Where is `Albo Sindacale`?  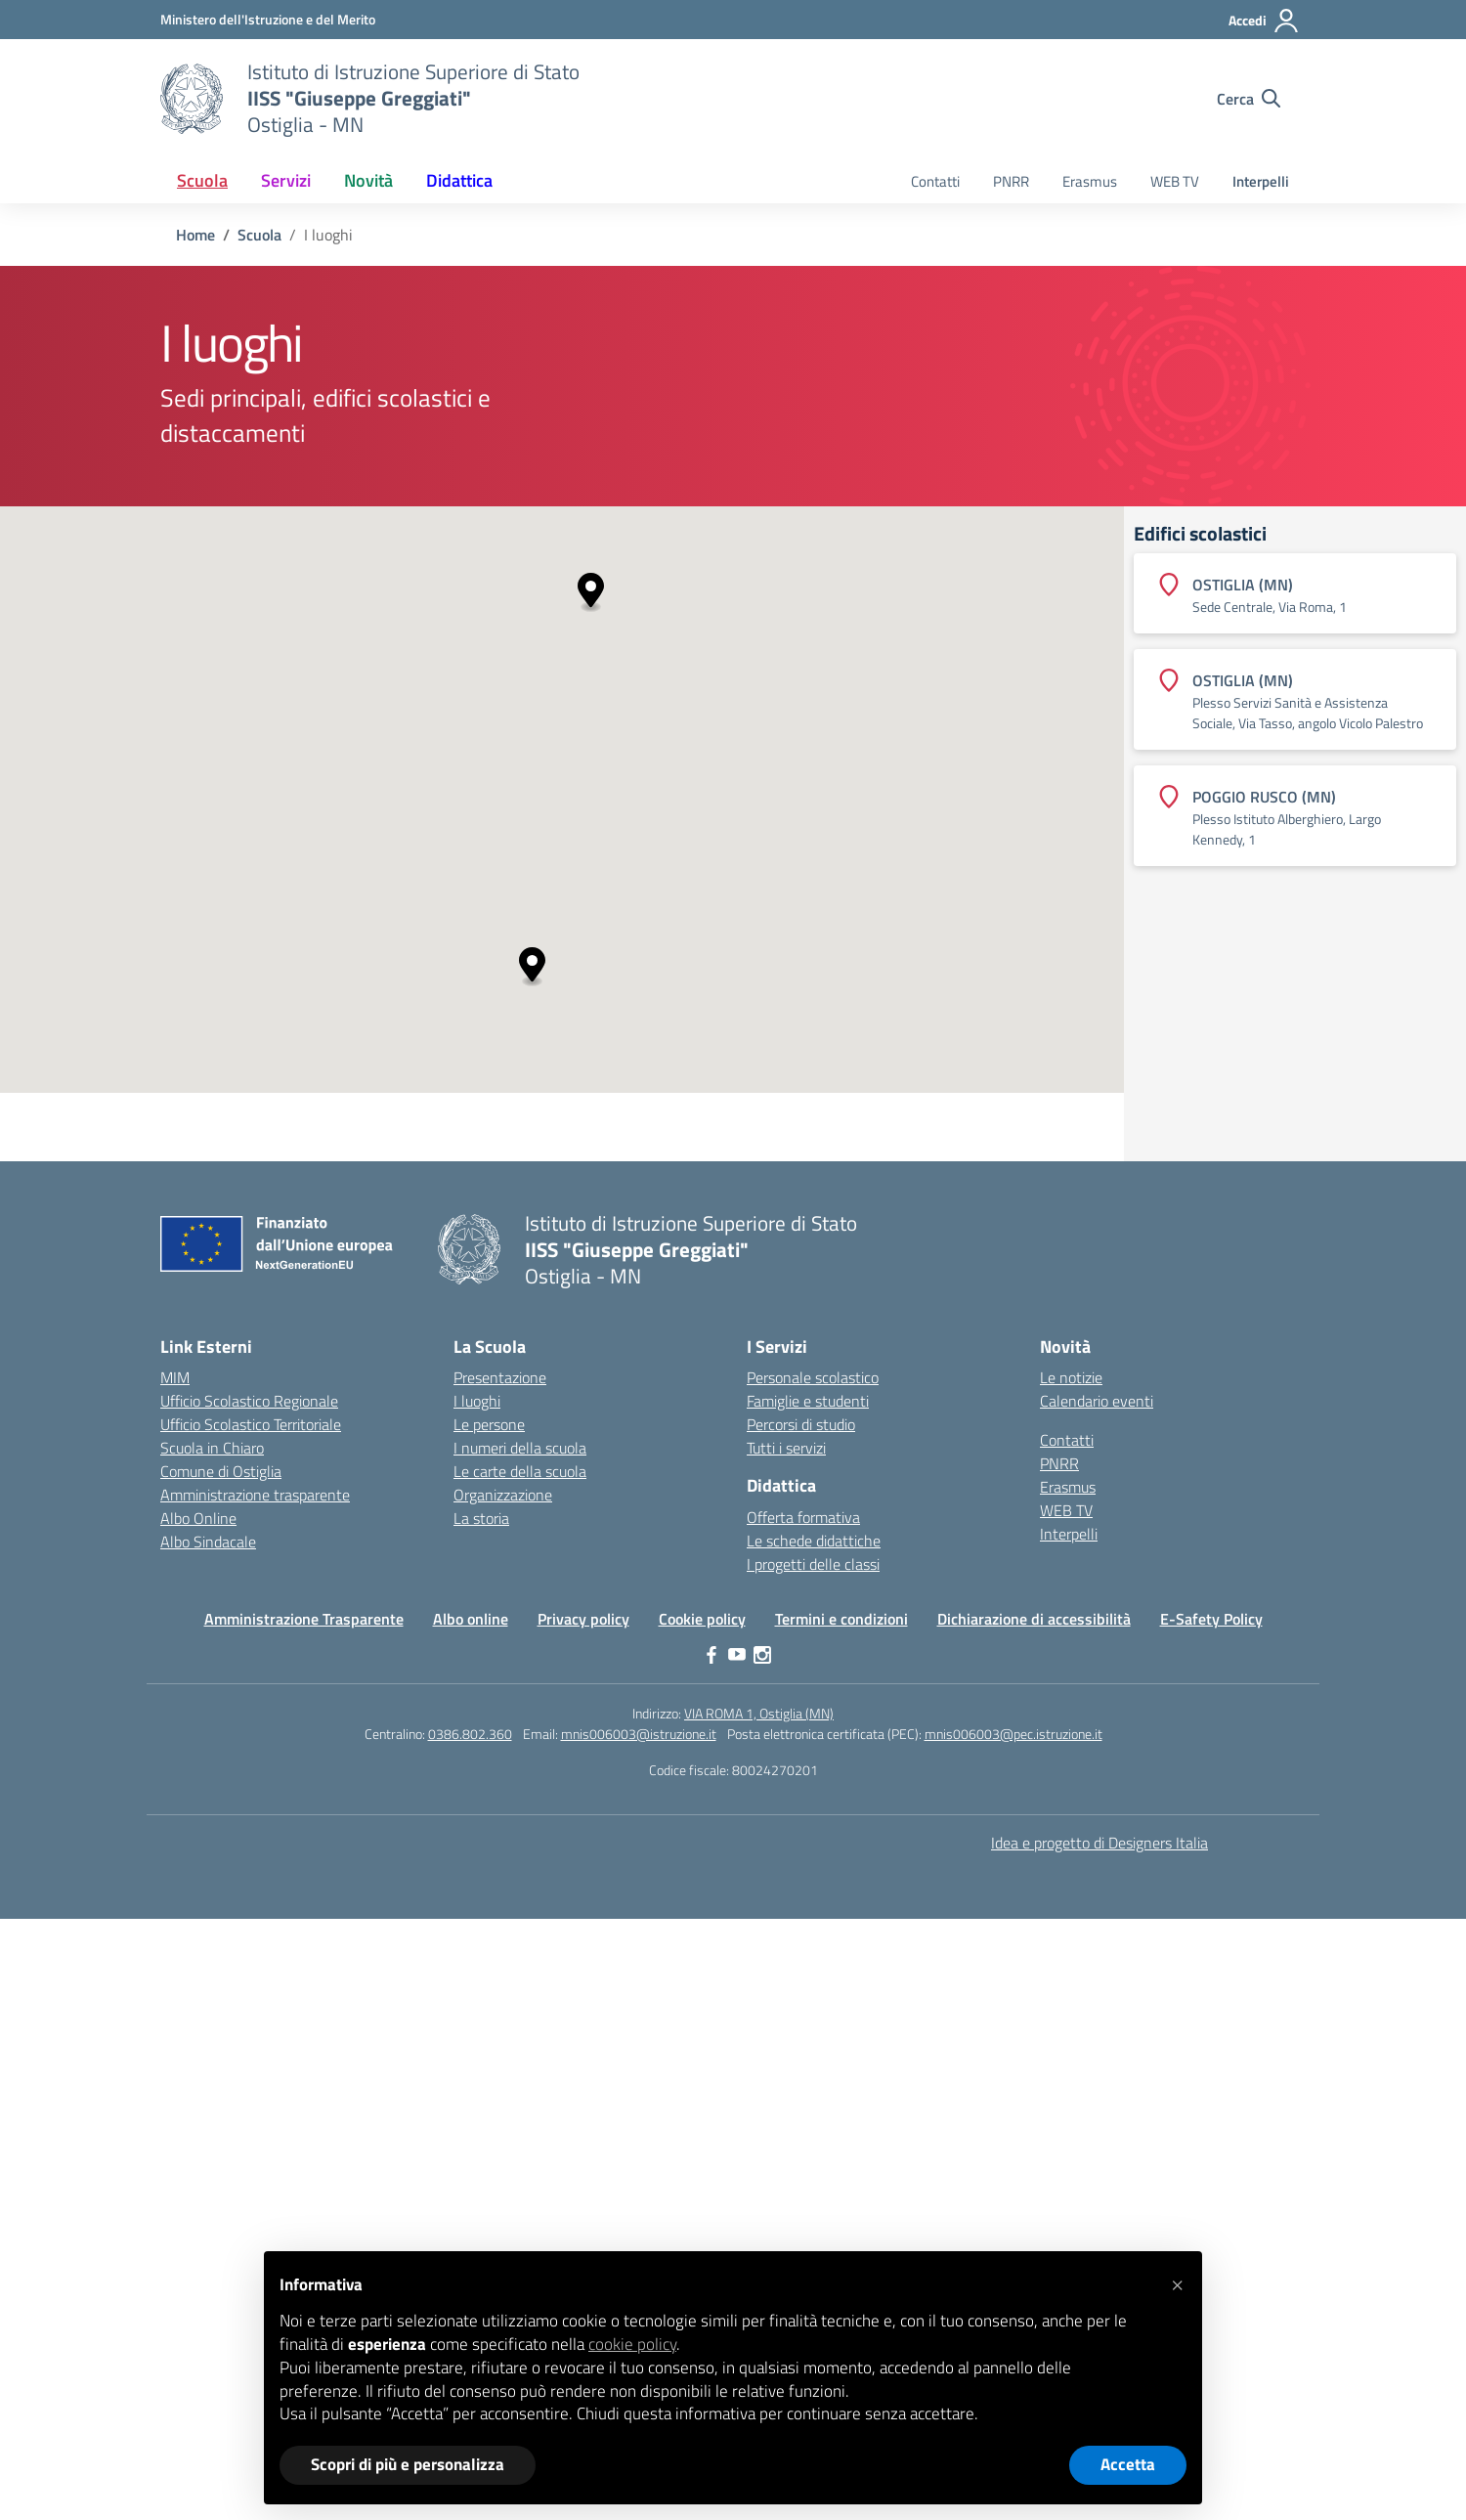
Albo Sindacale is located at coordinates (208, 1541).